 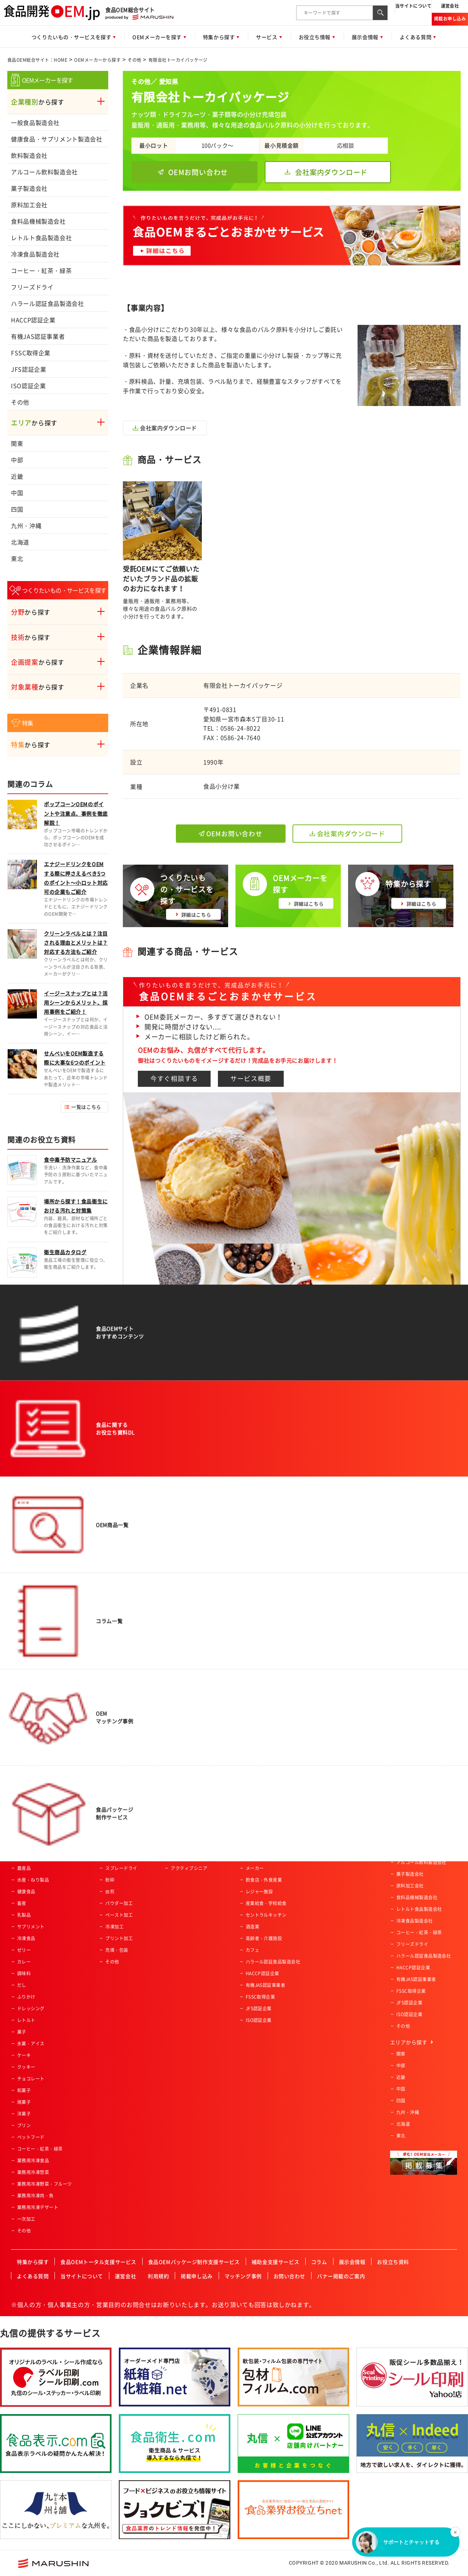 I want to click on 飲食店・外食産業, so click(x=264, y=1880).